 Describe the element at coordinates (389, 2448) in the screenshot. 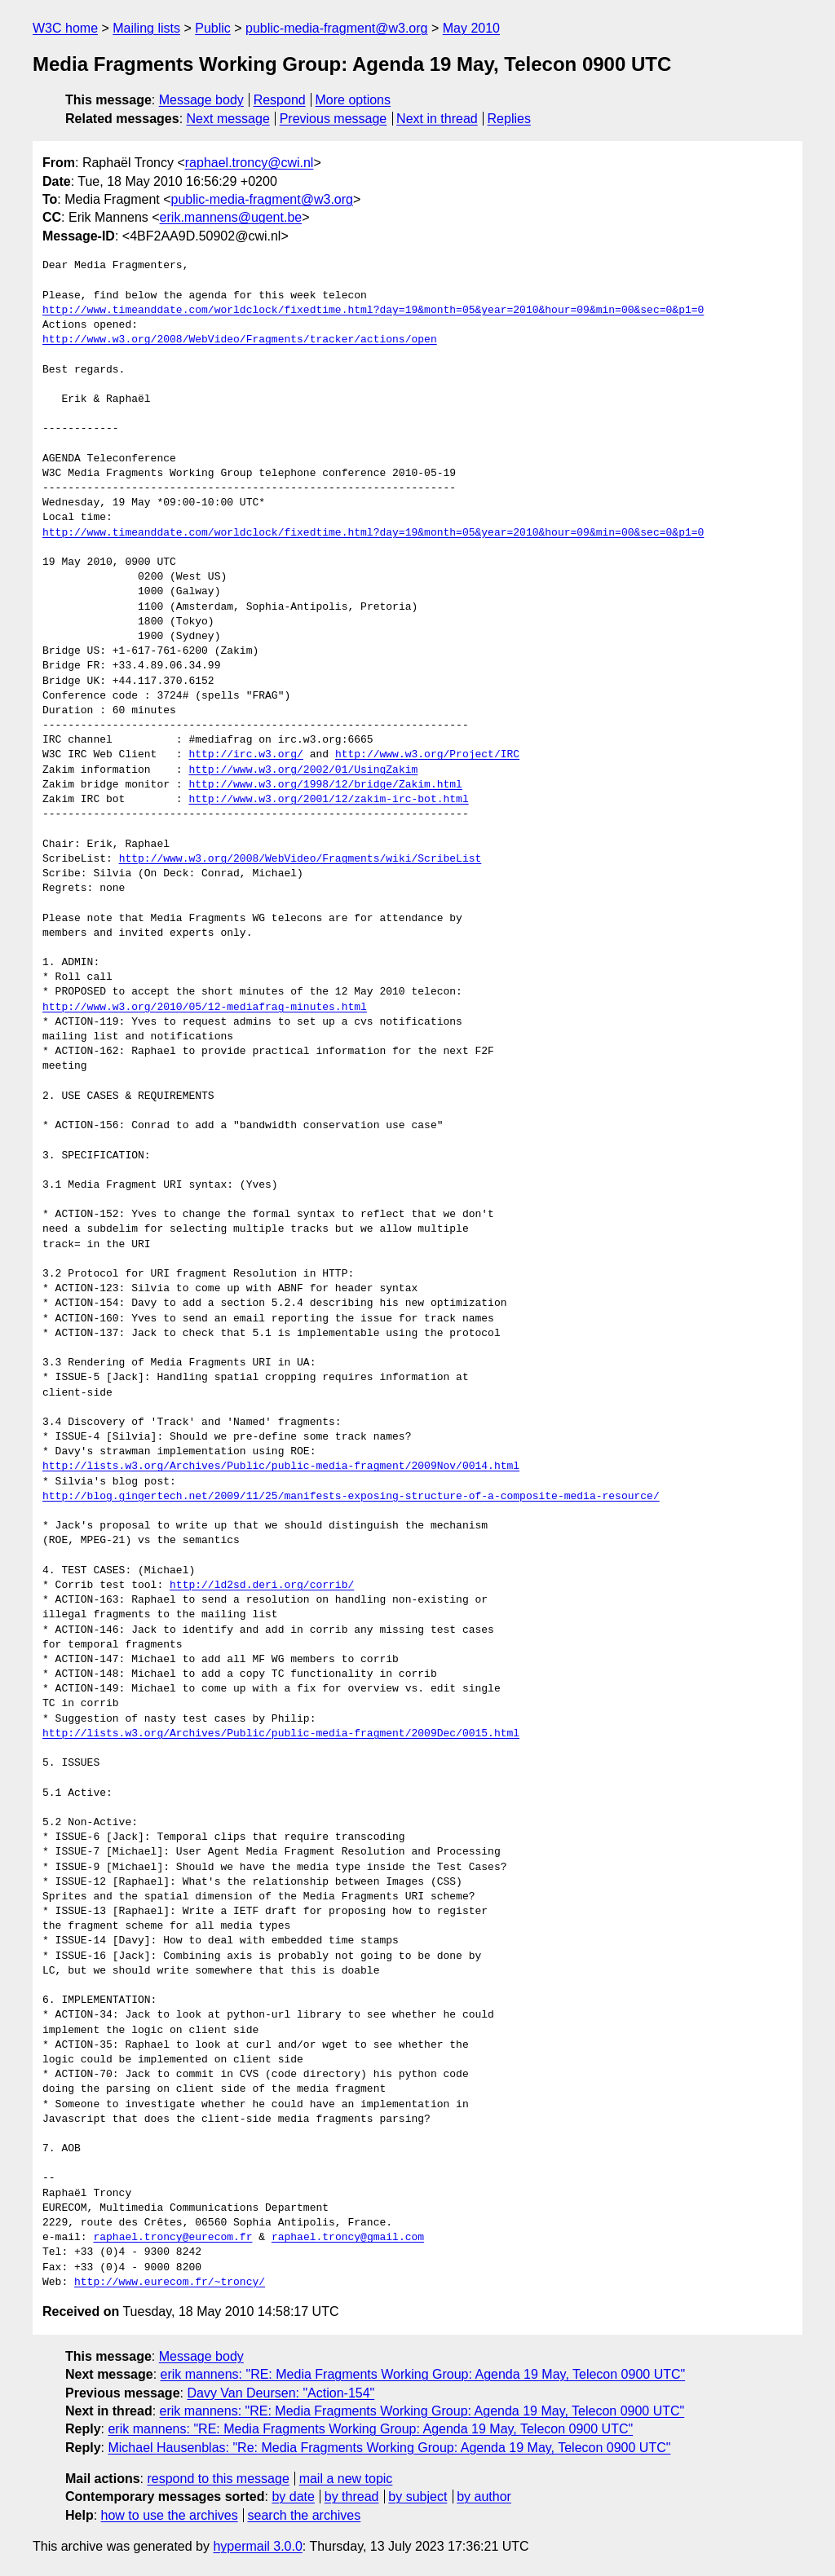

I see `Michael Hausenblas: "Re: Media Fragments Working Group: Agenda 19 May, Telecon 0900 UTC"` at that location.